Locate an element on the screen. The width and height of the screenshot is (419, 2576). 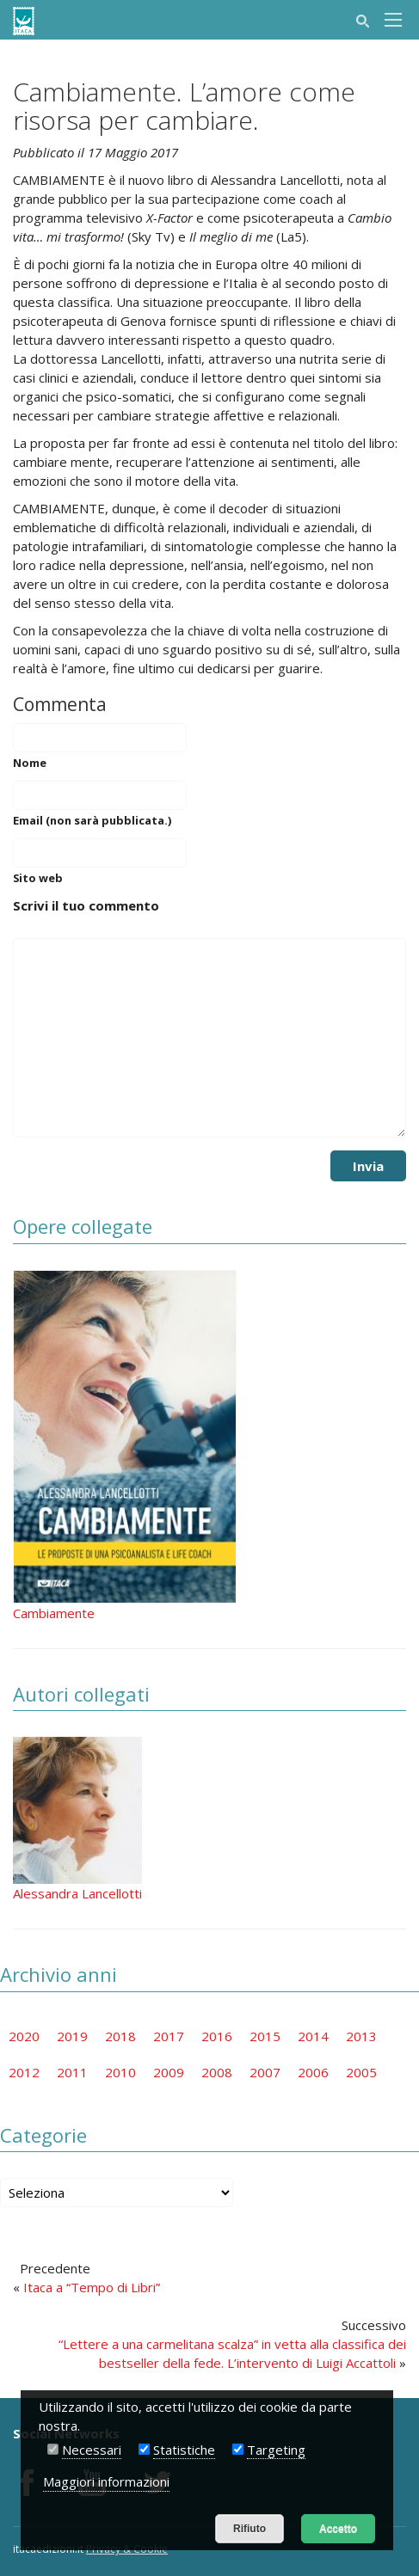
2013 is located at coordinates (361, 2036).